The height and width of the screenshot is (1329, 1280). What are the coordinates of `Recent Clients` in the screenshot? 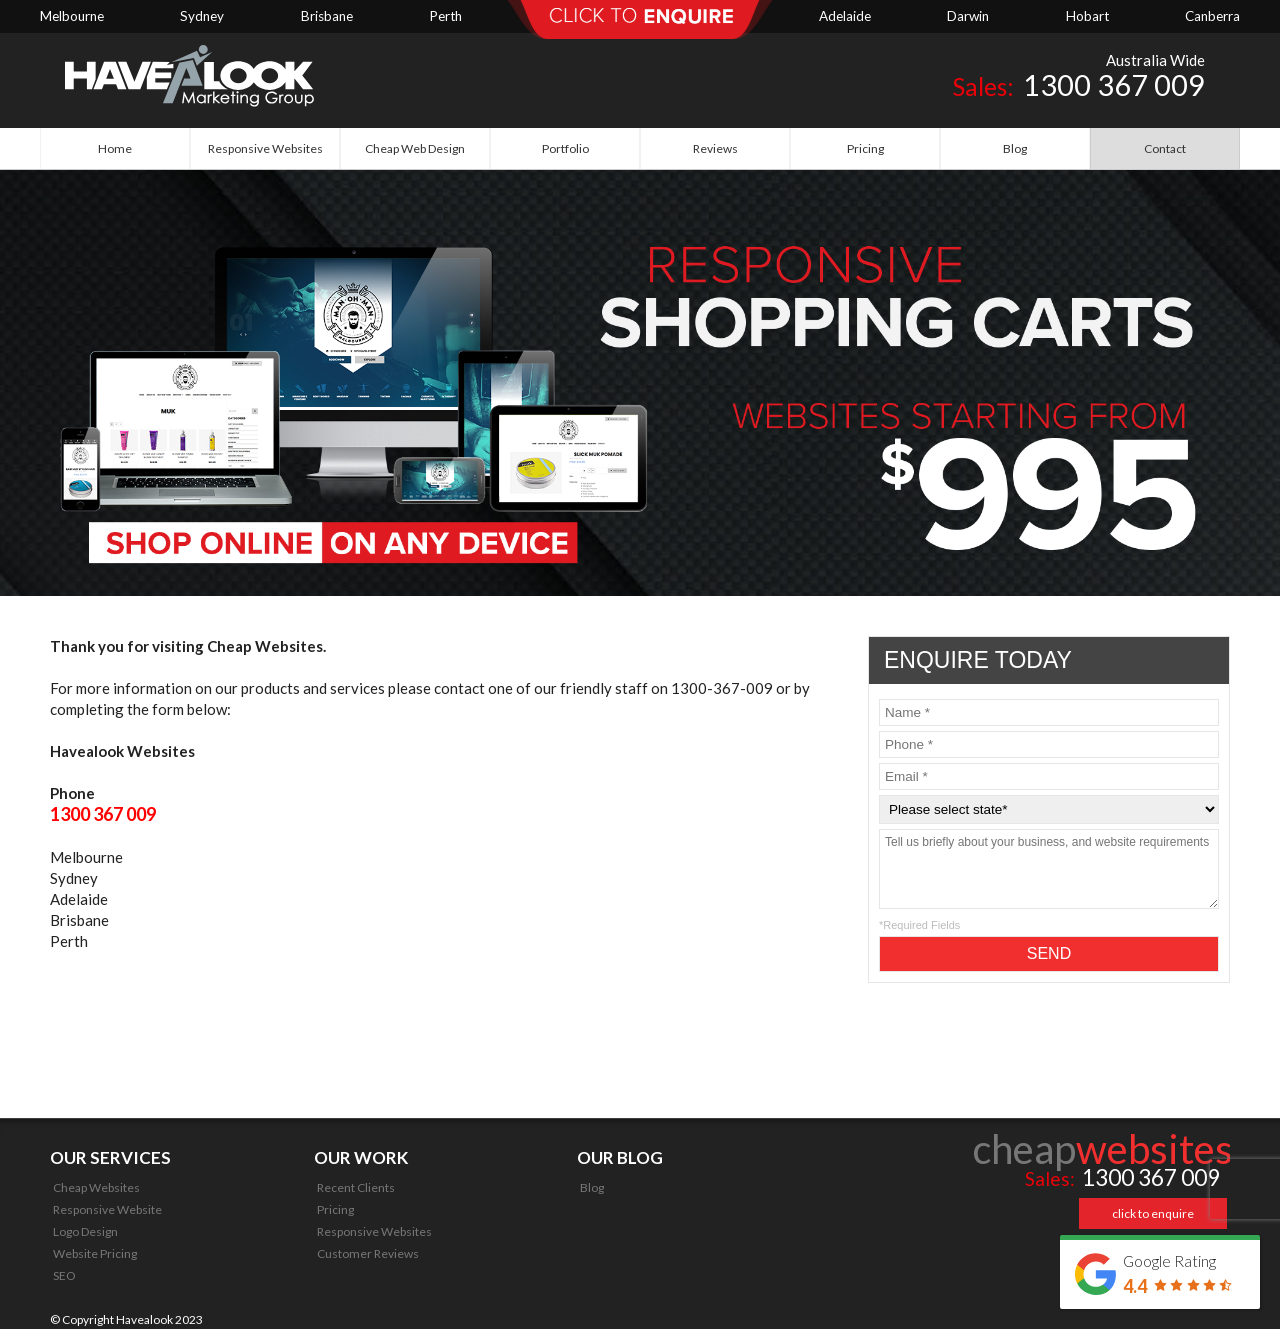 It's located at (356, 1187).